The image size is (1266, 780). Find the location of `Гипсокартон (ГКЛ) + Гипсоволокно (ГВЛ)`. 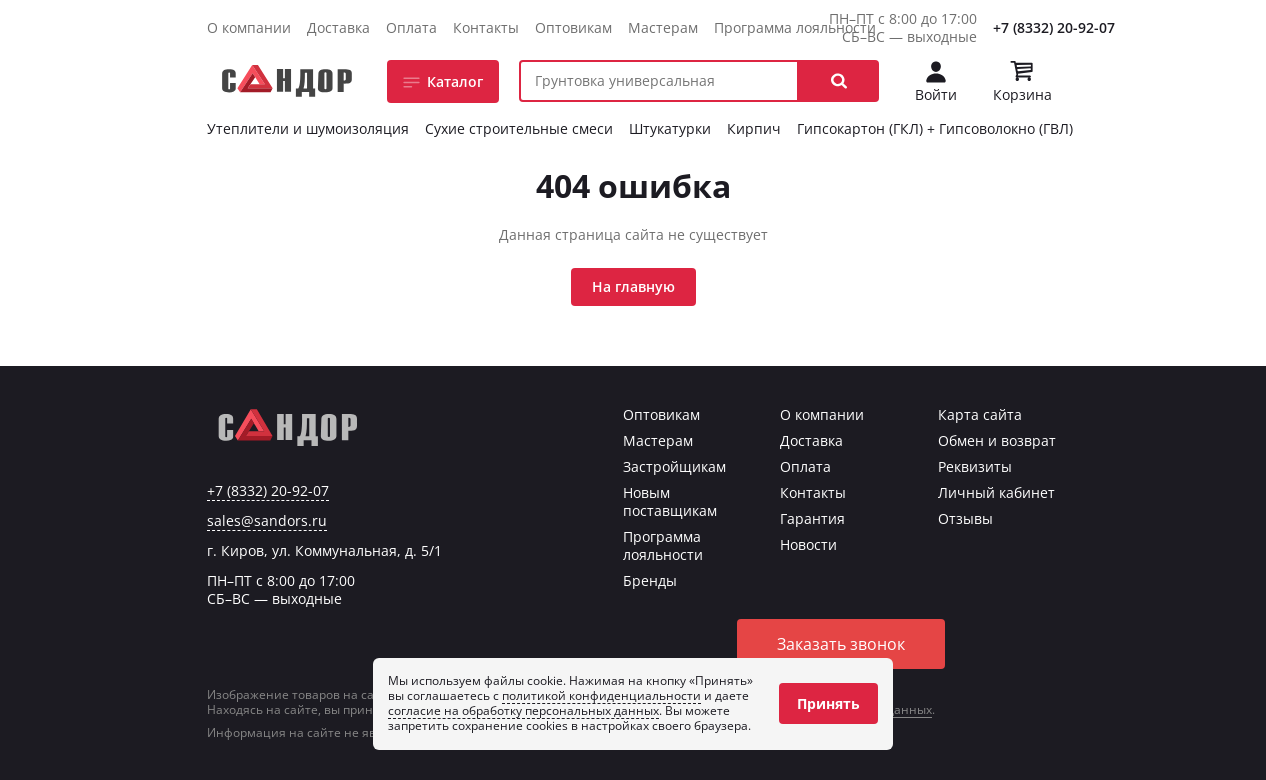

Гипсокартон (ГКЛ) + Гипсоволокно (ГВЛ) is located at coordinates (935, 128).